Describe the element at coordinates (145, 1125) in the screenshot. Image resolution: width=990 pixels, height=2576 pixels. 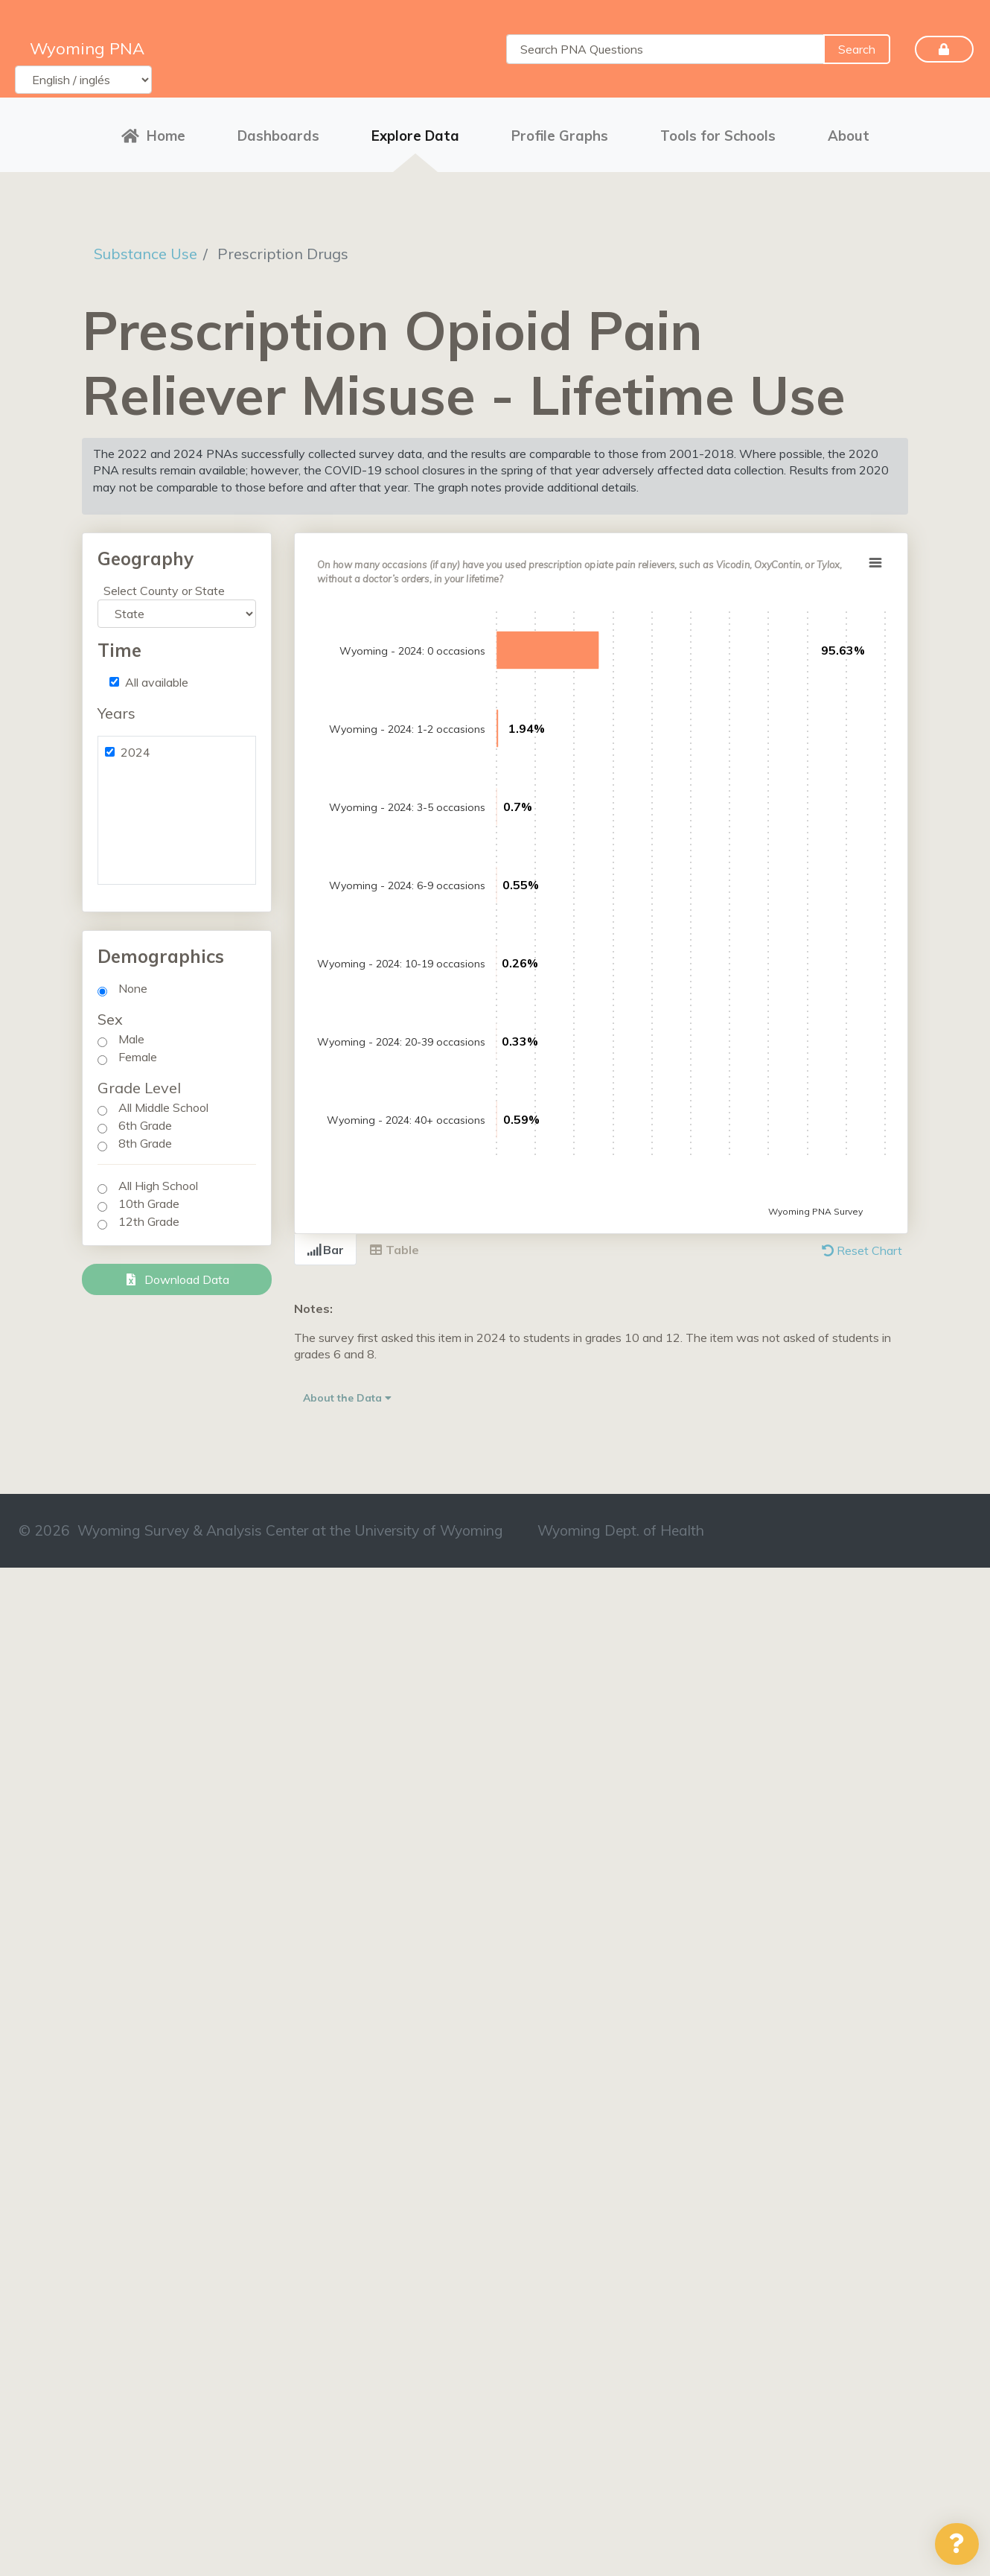
I see `6th Grade` at that location.